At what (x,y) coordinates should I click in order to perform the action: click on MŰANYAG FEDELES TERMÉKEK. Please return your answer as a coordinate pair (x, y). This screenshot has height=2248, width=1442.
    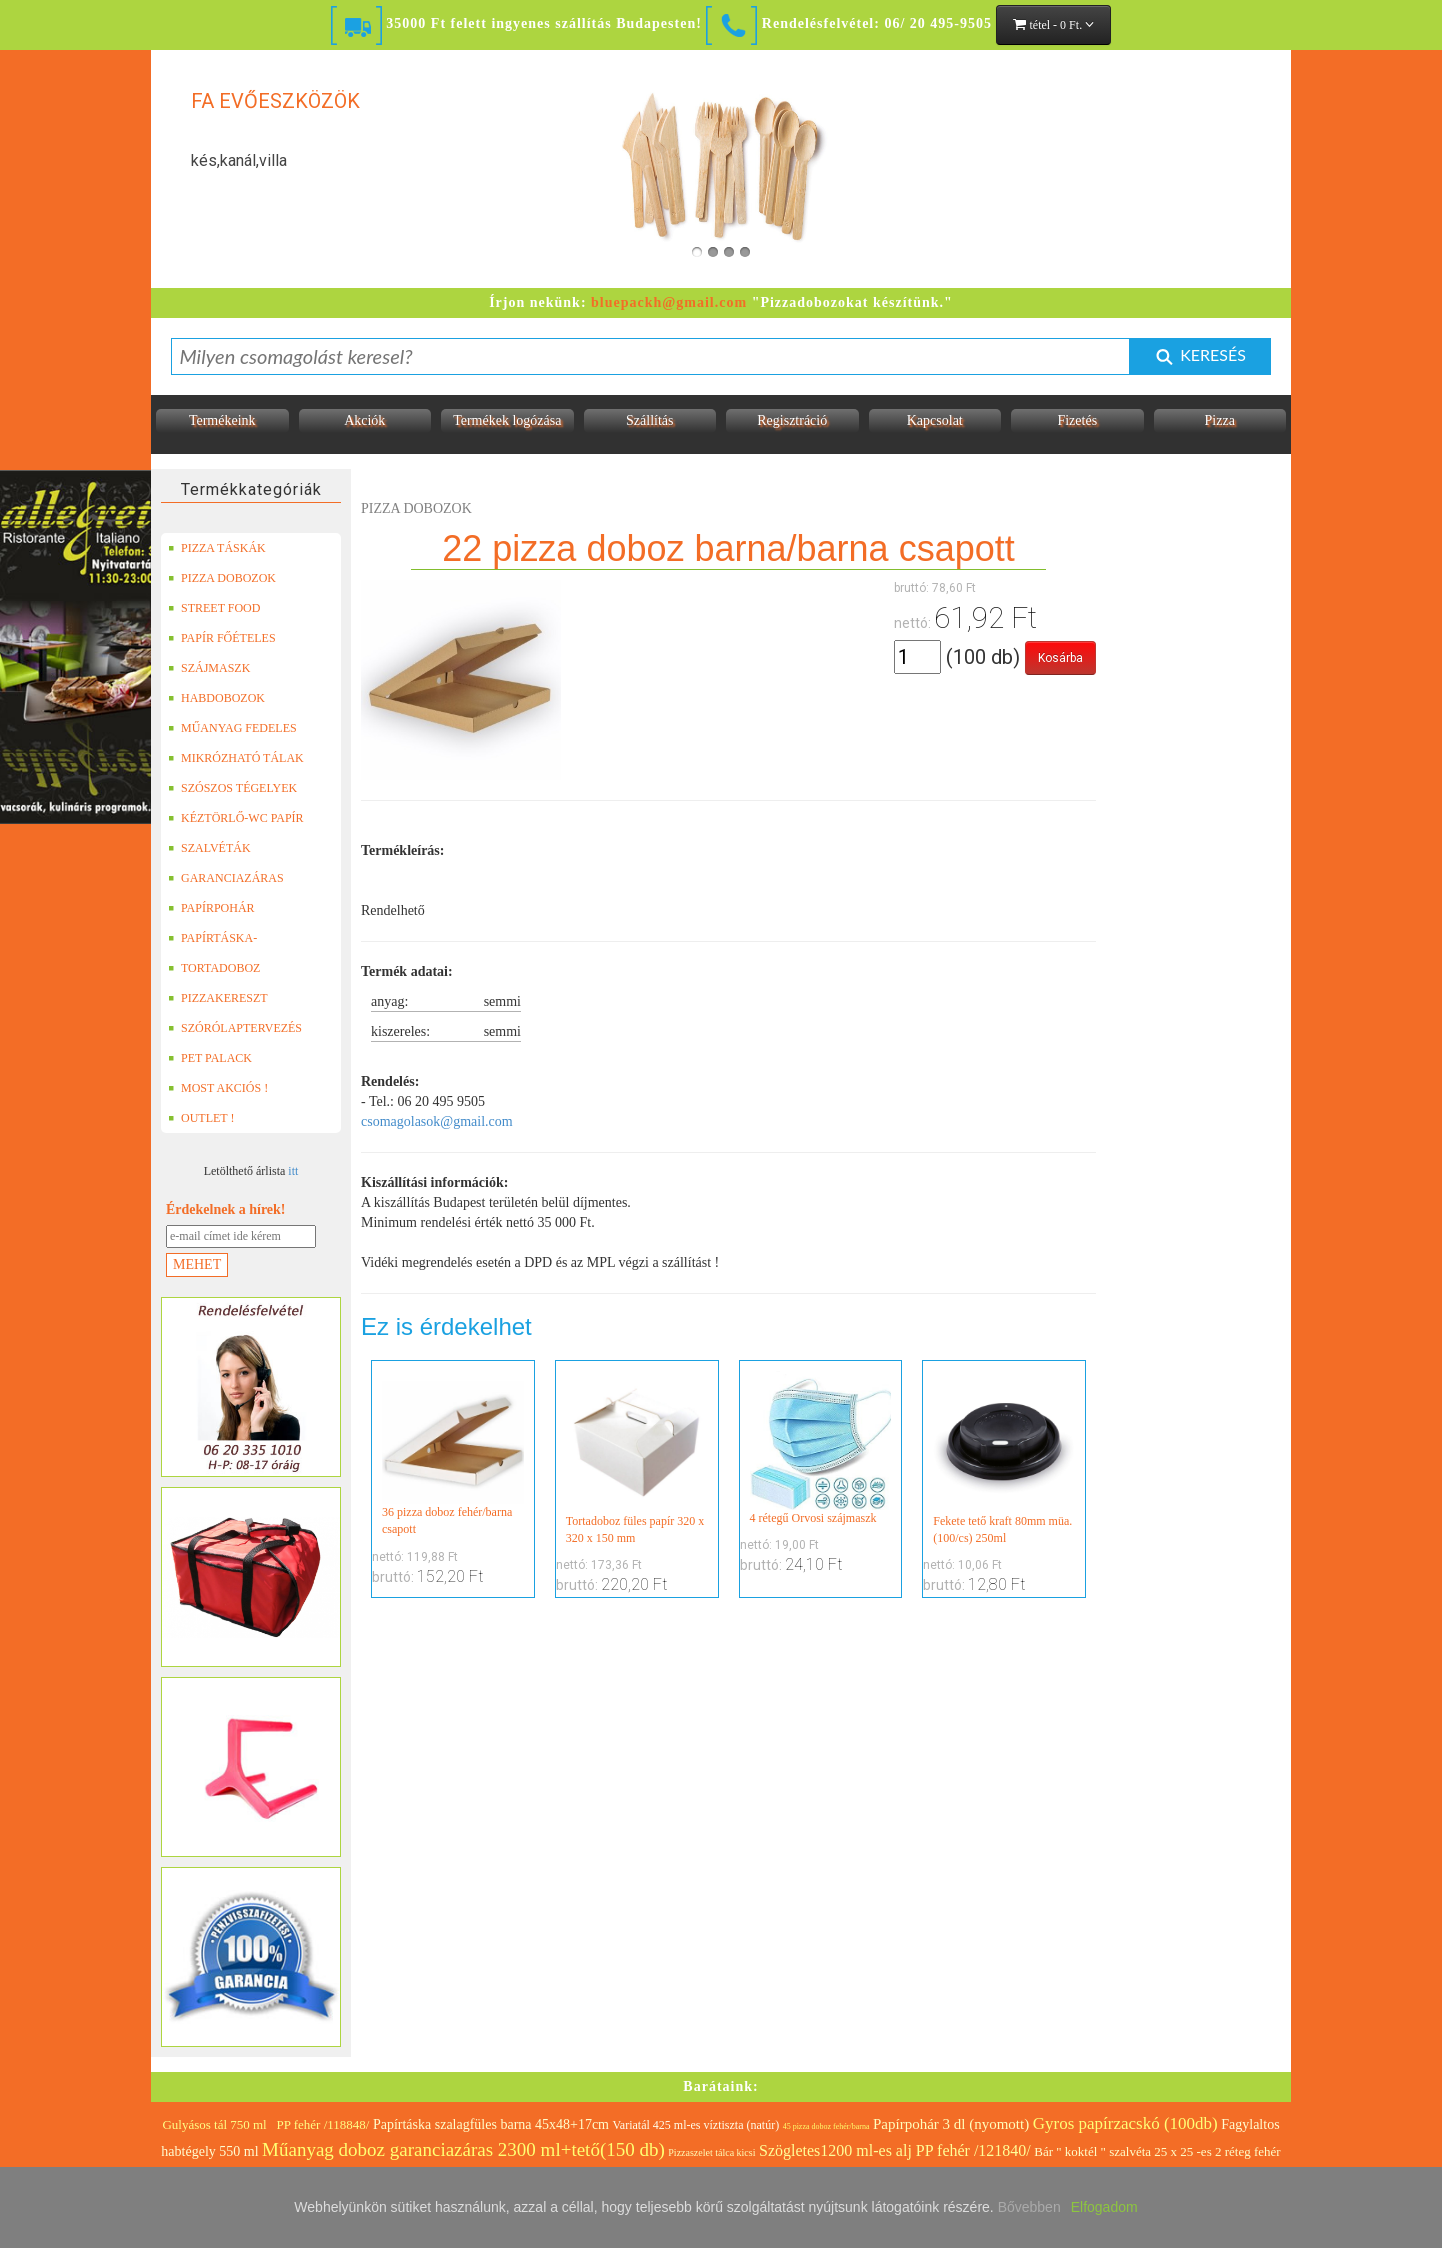
    Looking at the image, I should click on (232, 728).